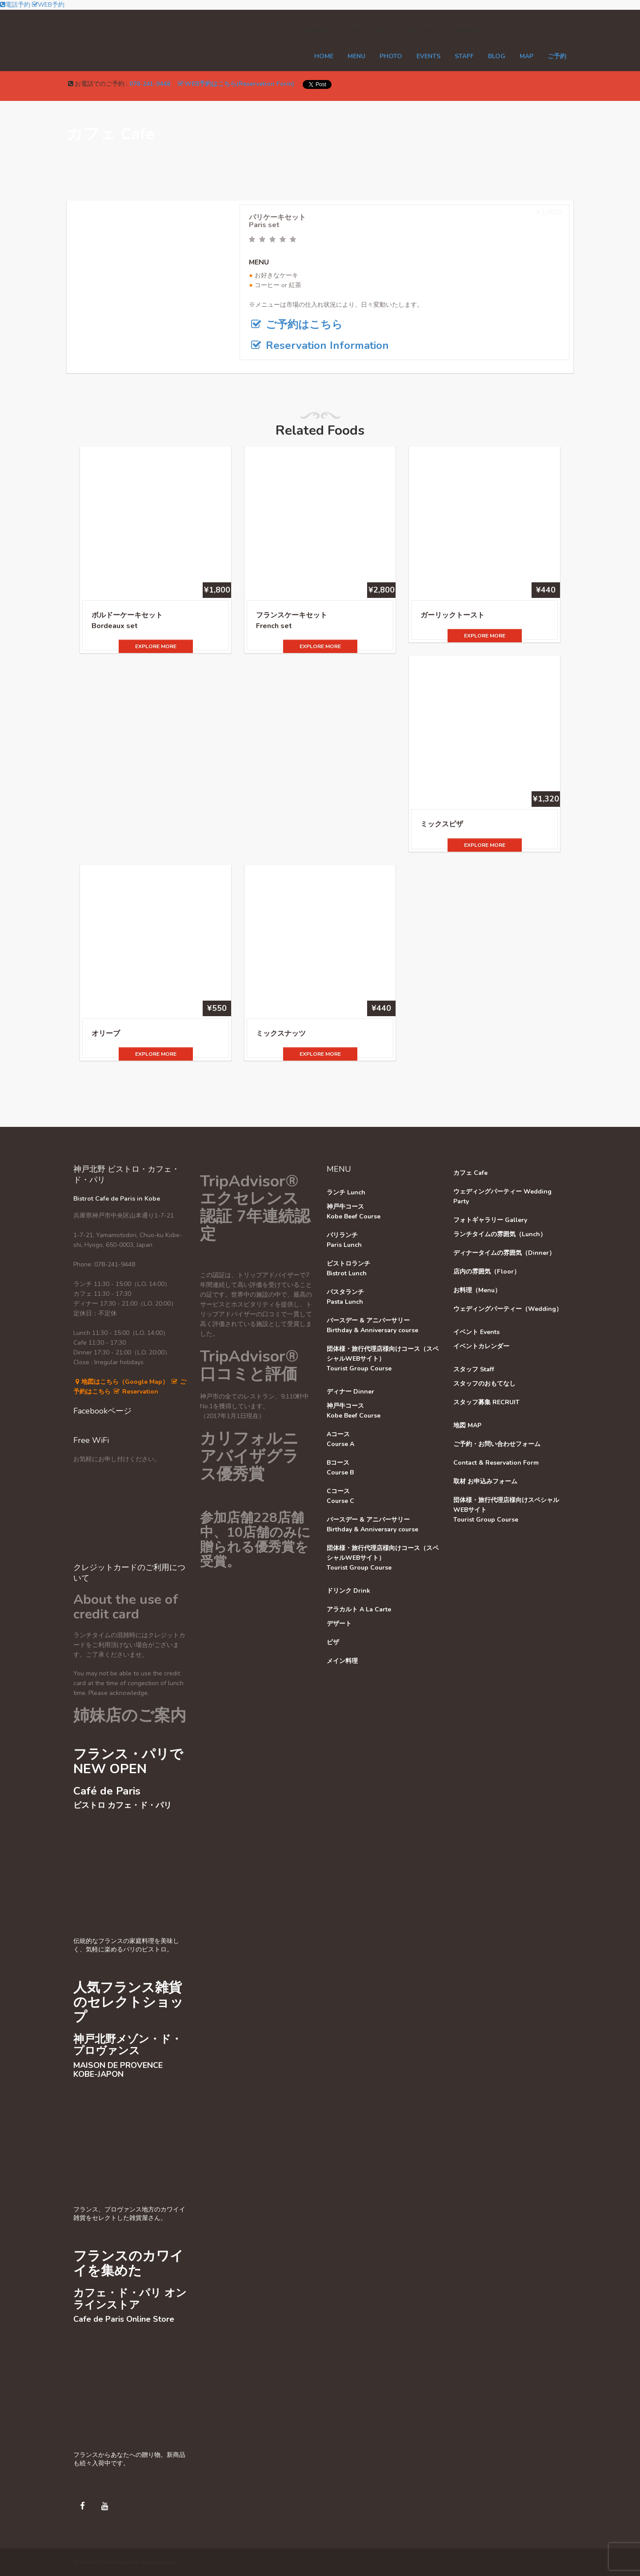  What do you see at coordinates (496, 1462) in the screenshot?
I see `Contact & Reservation Form` at bounding box center [496, 1462].